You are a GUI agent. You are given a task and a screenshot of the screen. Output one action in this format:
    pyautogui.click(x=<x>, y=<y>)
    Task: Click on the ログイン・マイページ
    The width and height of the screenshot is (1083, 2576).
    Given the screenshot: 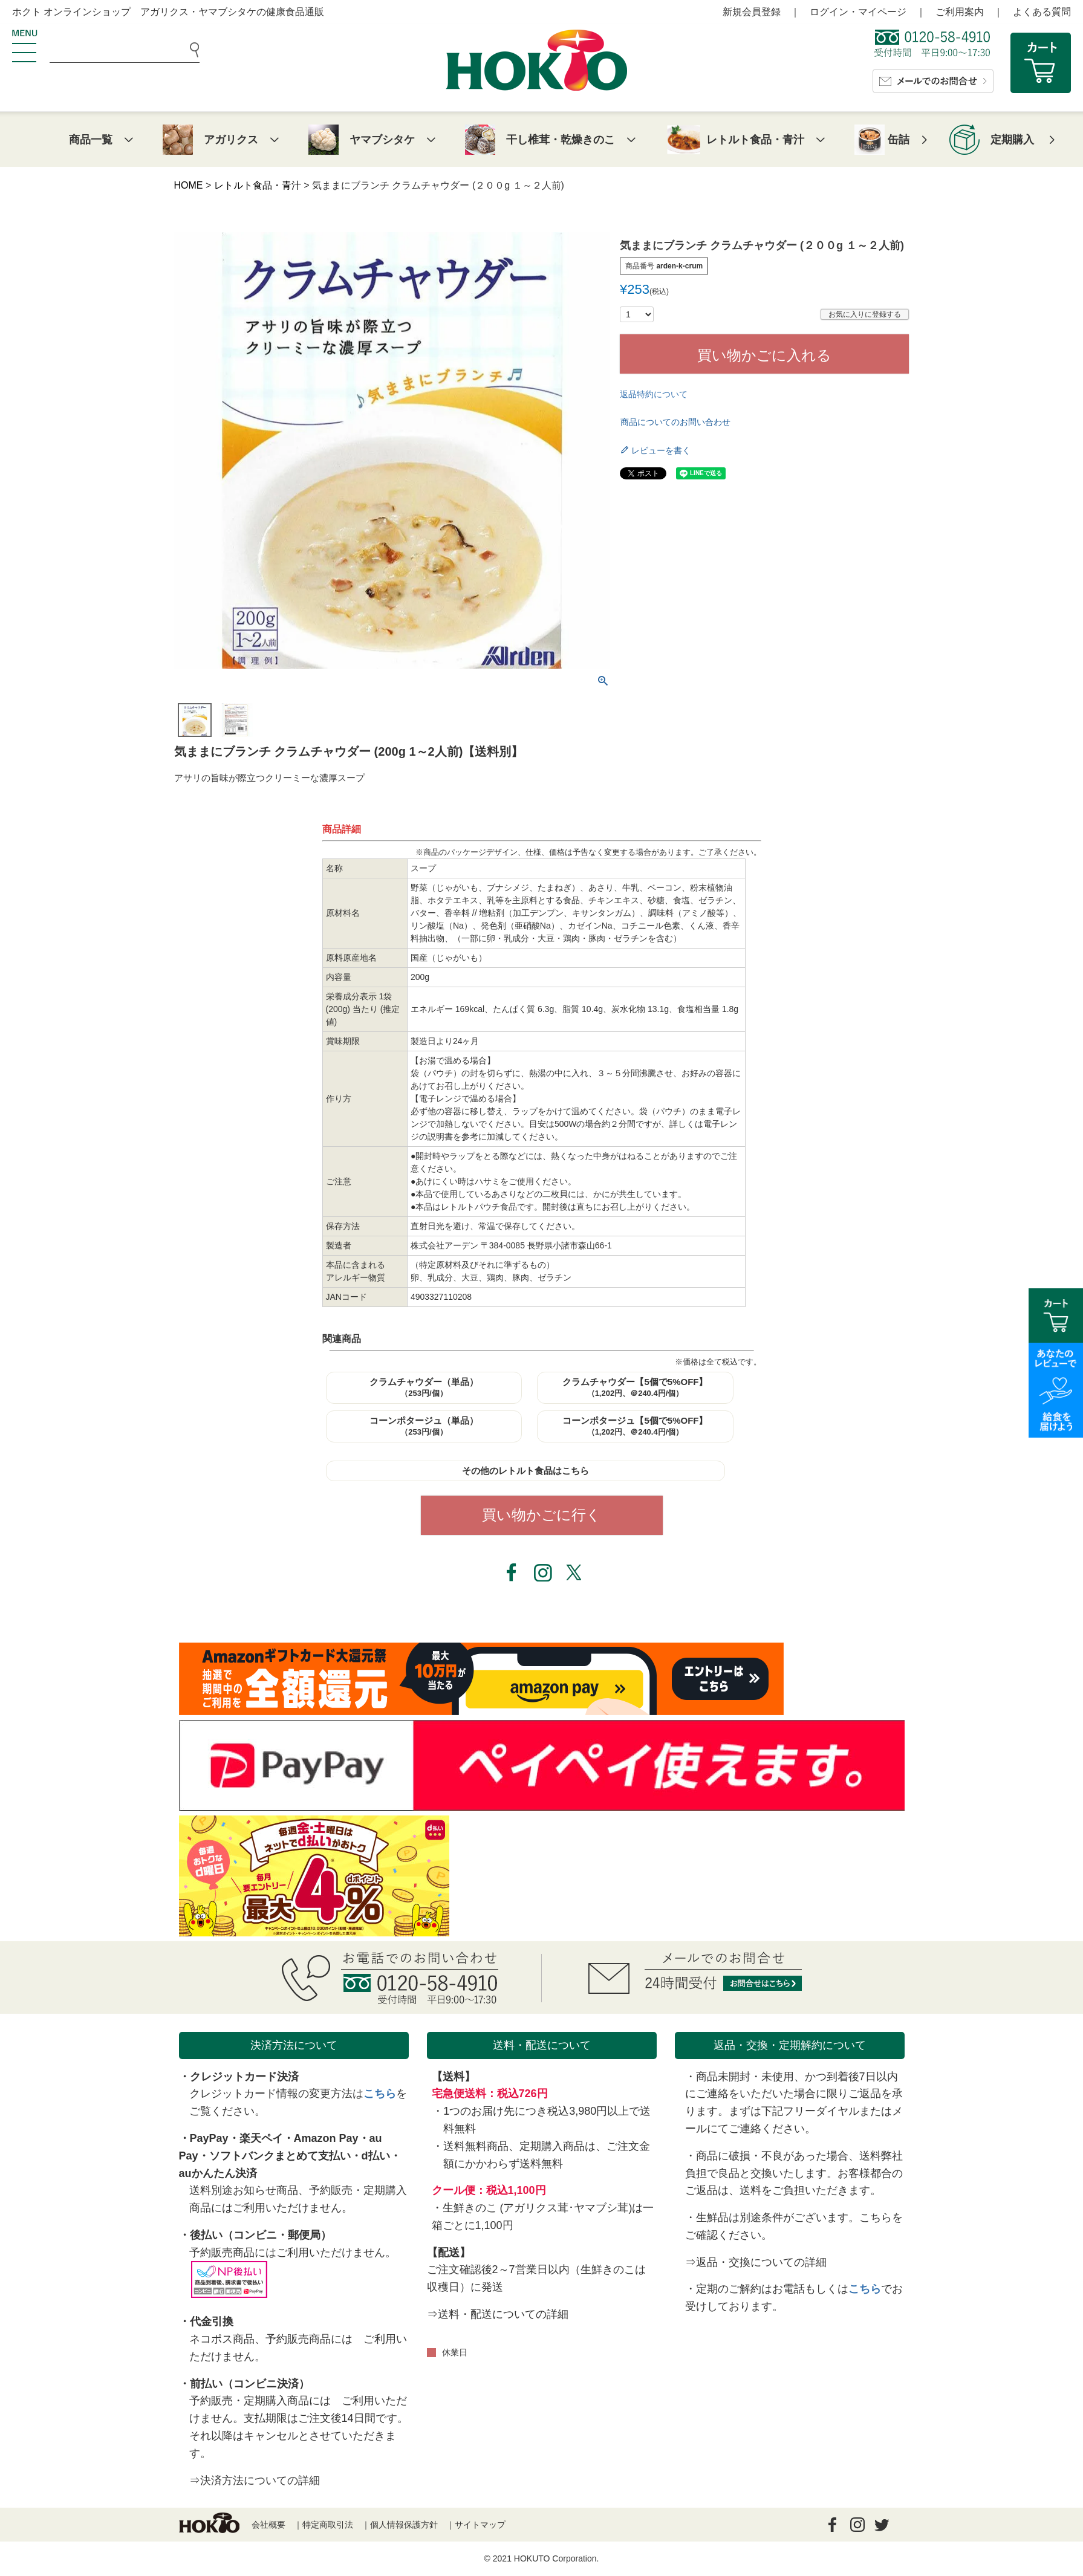 What is the action you would take?
    pyautogui.click(x=858, y=12)
    